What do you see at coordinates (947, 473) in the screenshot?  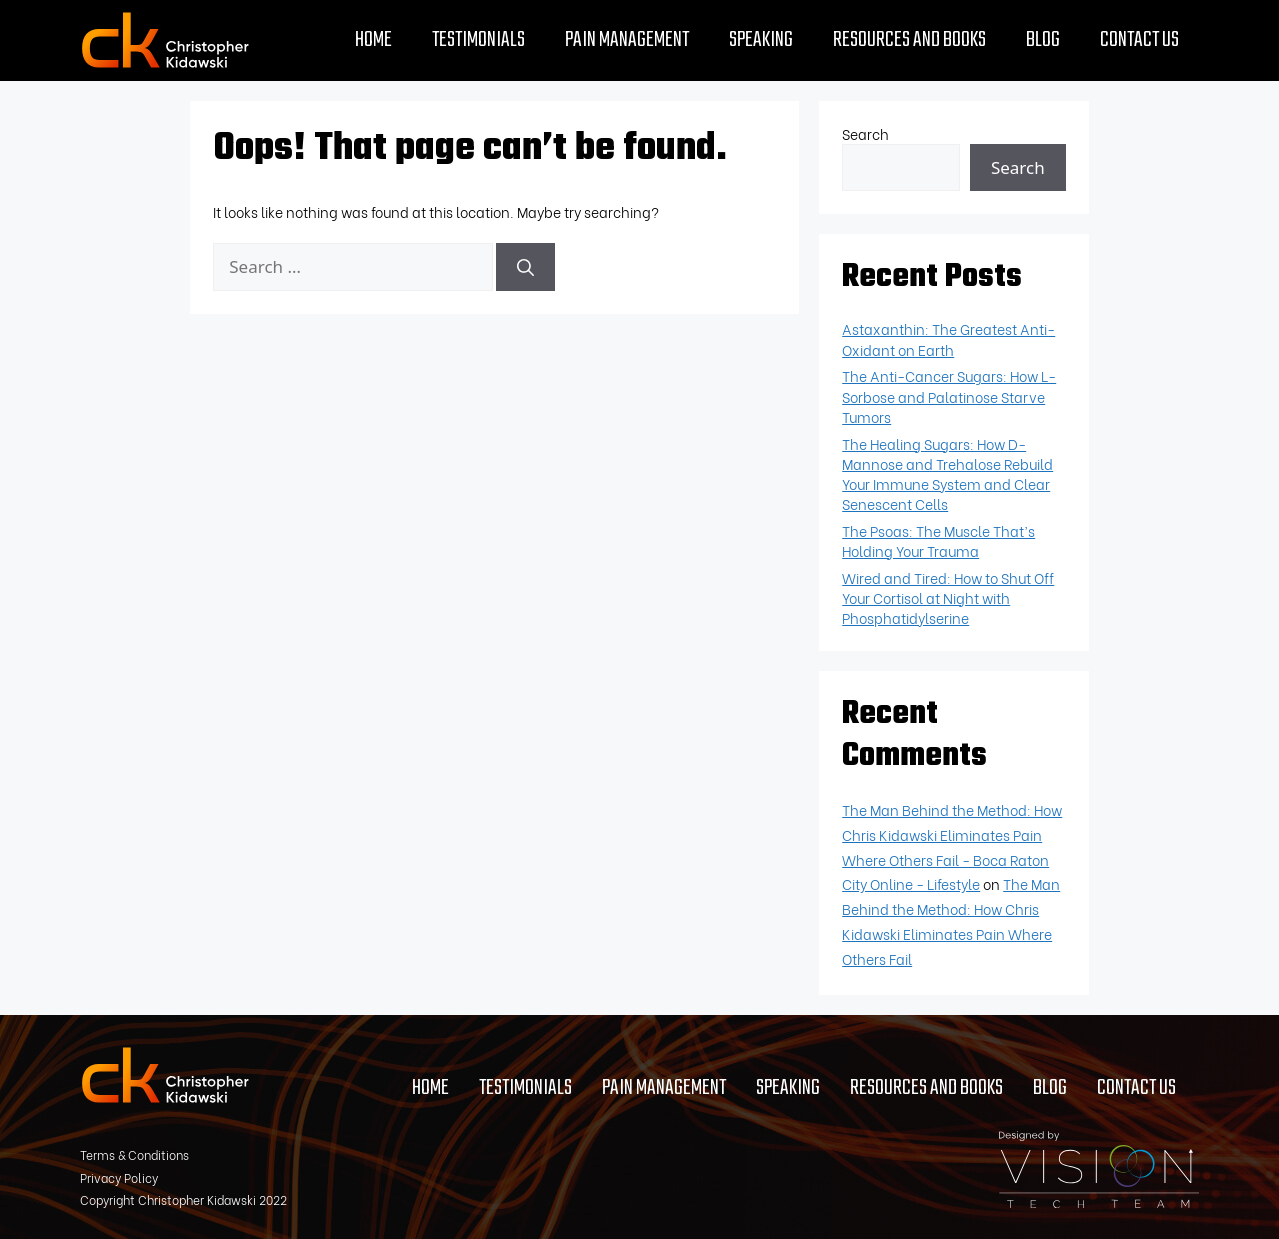 I see `The Healing Sugars: How D-Mannose and Trehalose Rebuild Your Immune System and Clear Senescent Cells` at bounding box center [947, 473].